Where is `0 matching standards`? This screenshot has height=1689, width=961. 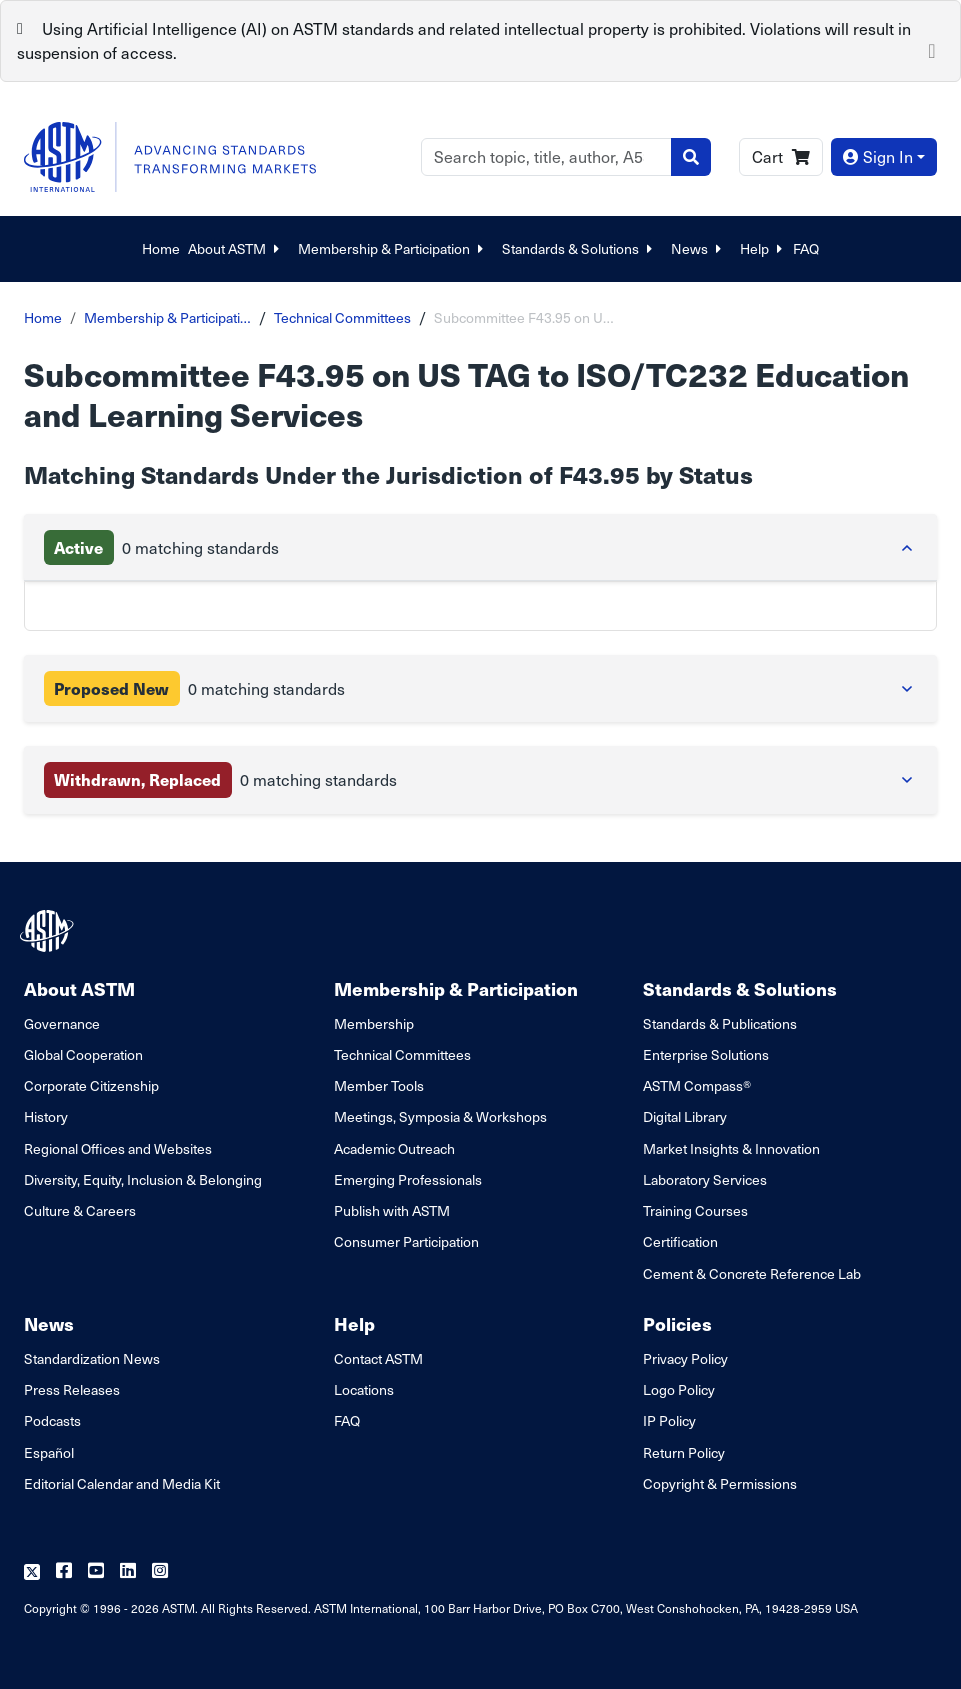
0 matching standards is located at coordinates (161, 547).